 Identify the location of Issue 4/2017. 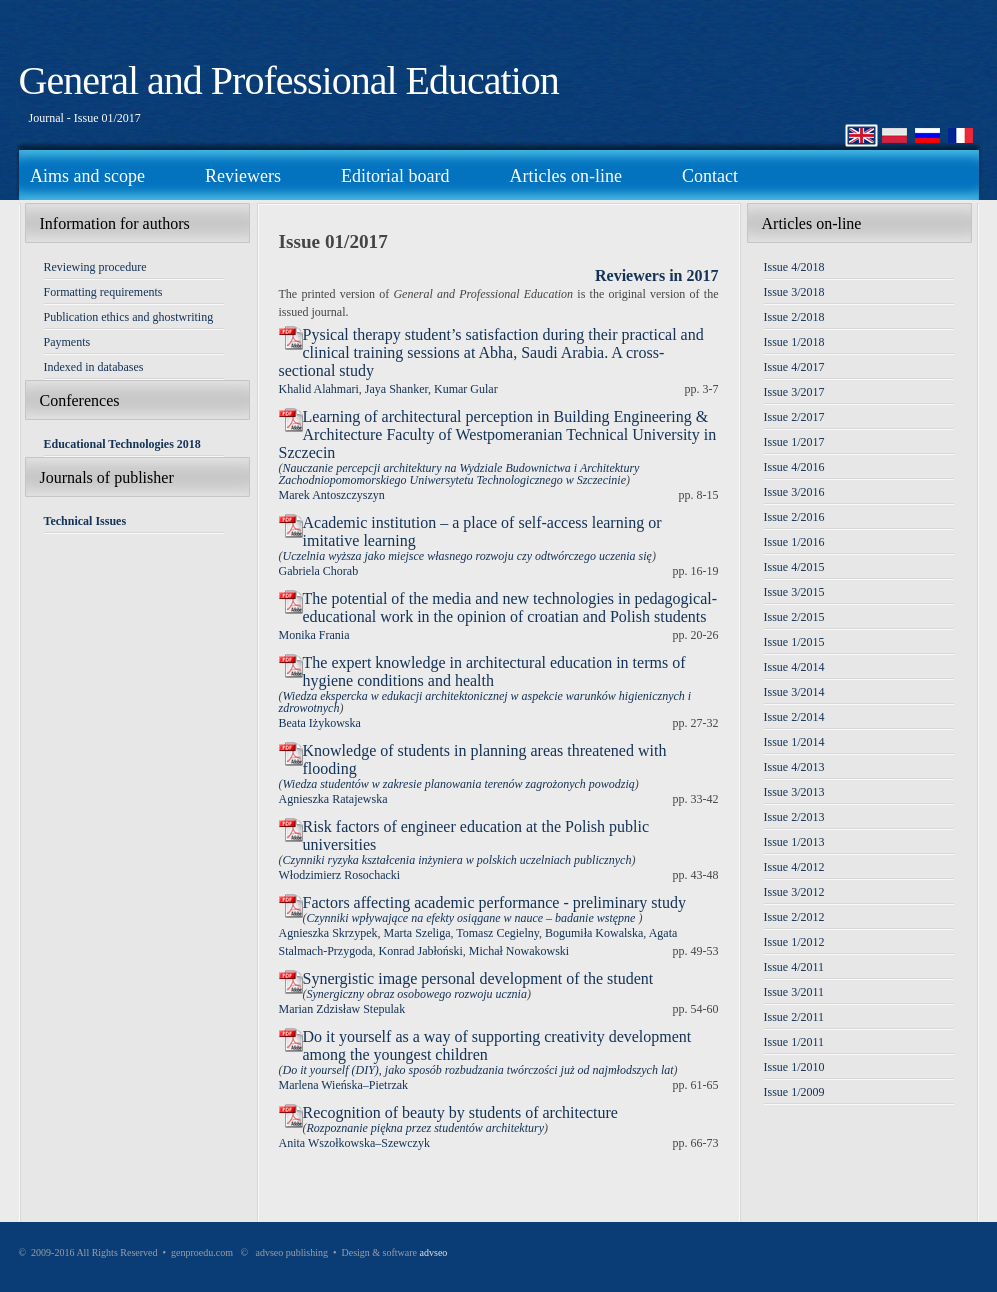
(794, 367).